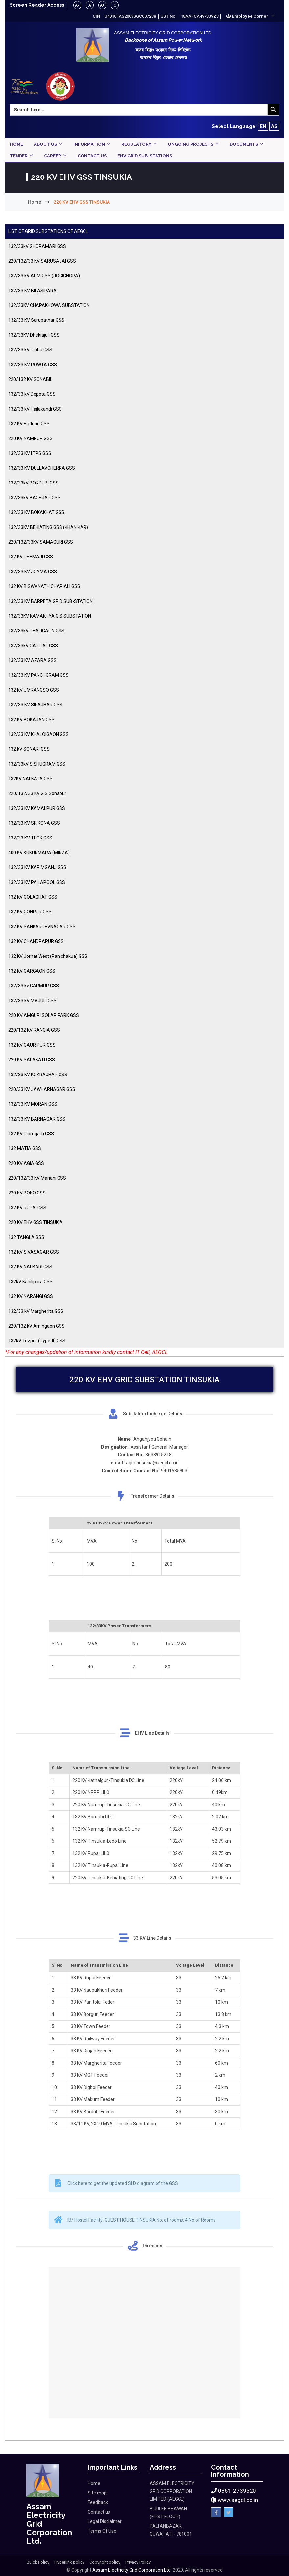 This screenshot has height=2576, width=289. What do you see at coordinates (30, 1282) in the screenshot?
I see `132kV Kahilipara GSS` at bounding box center [30, 1282].